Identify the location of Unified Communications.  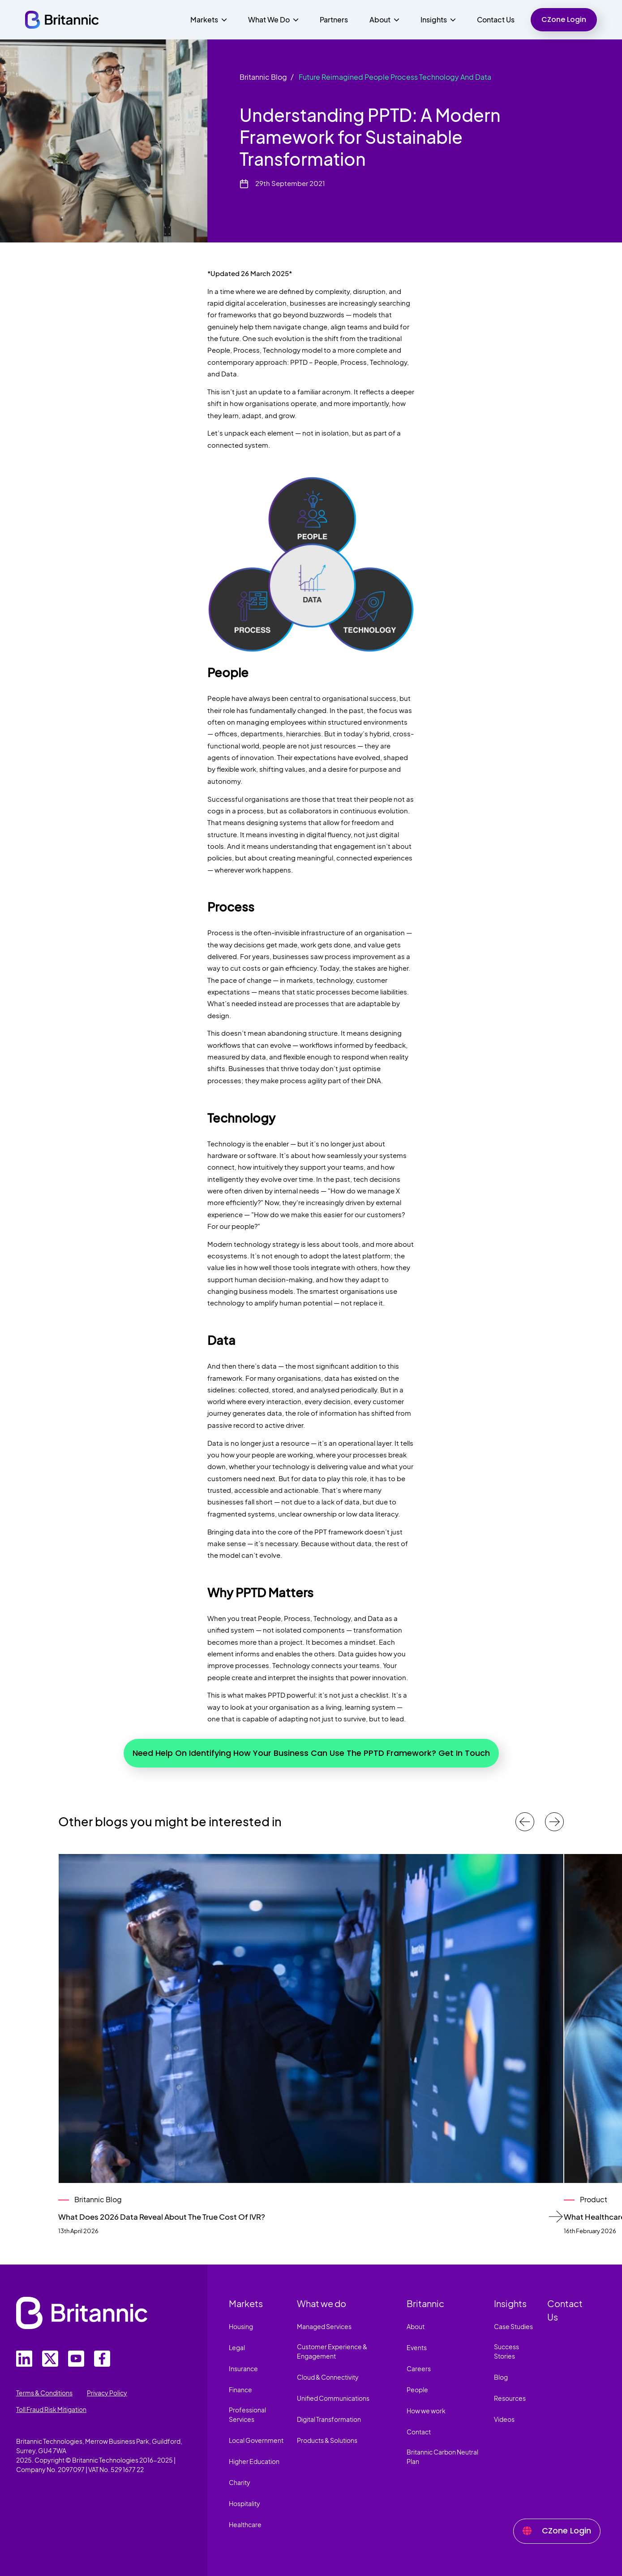
(333, 2398).